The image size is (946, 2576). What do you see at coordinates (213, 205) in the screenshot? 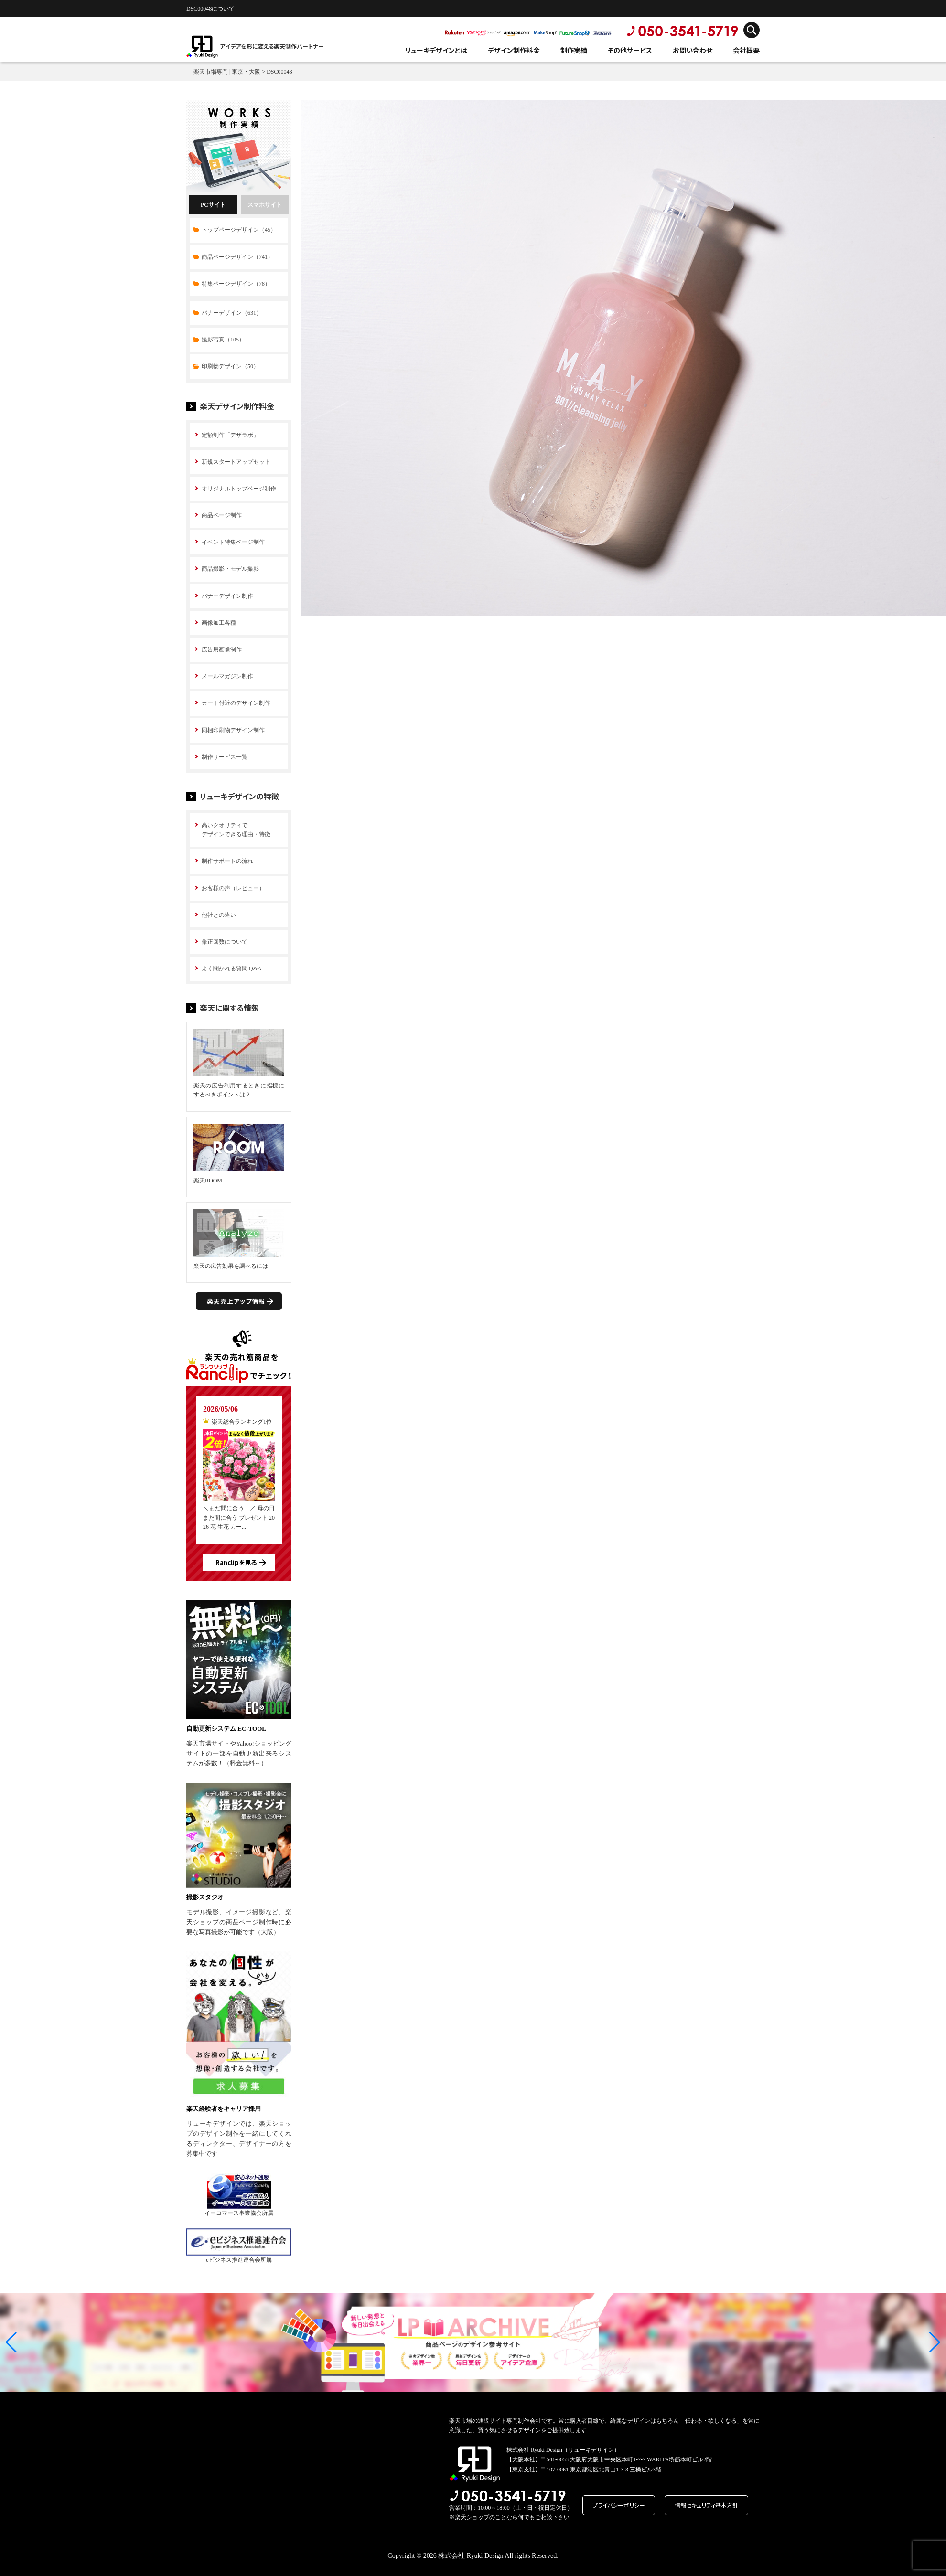
I see `PCサイト` at bounding box center [213, 205].